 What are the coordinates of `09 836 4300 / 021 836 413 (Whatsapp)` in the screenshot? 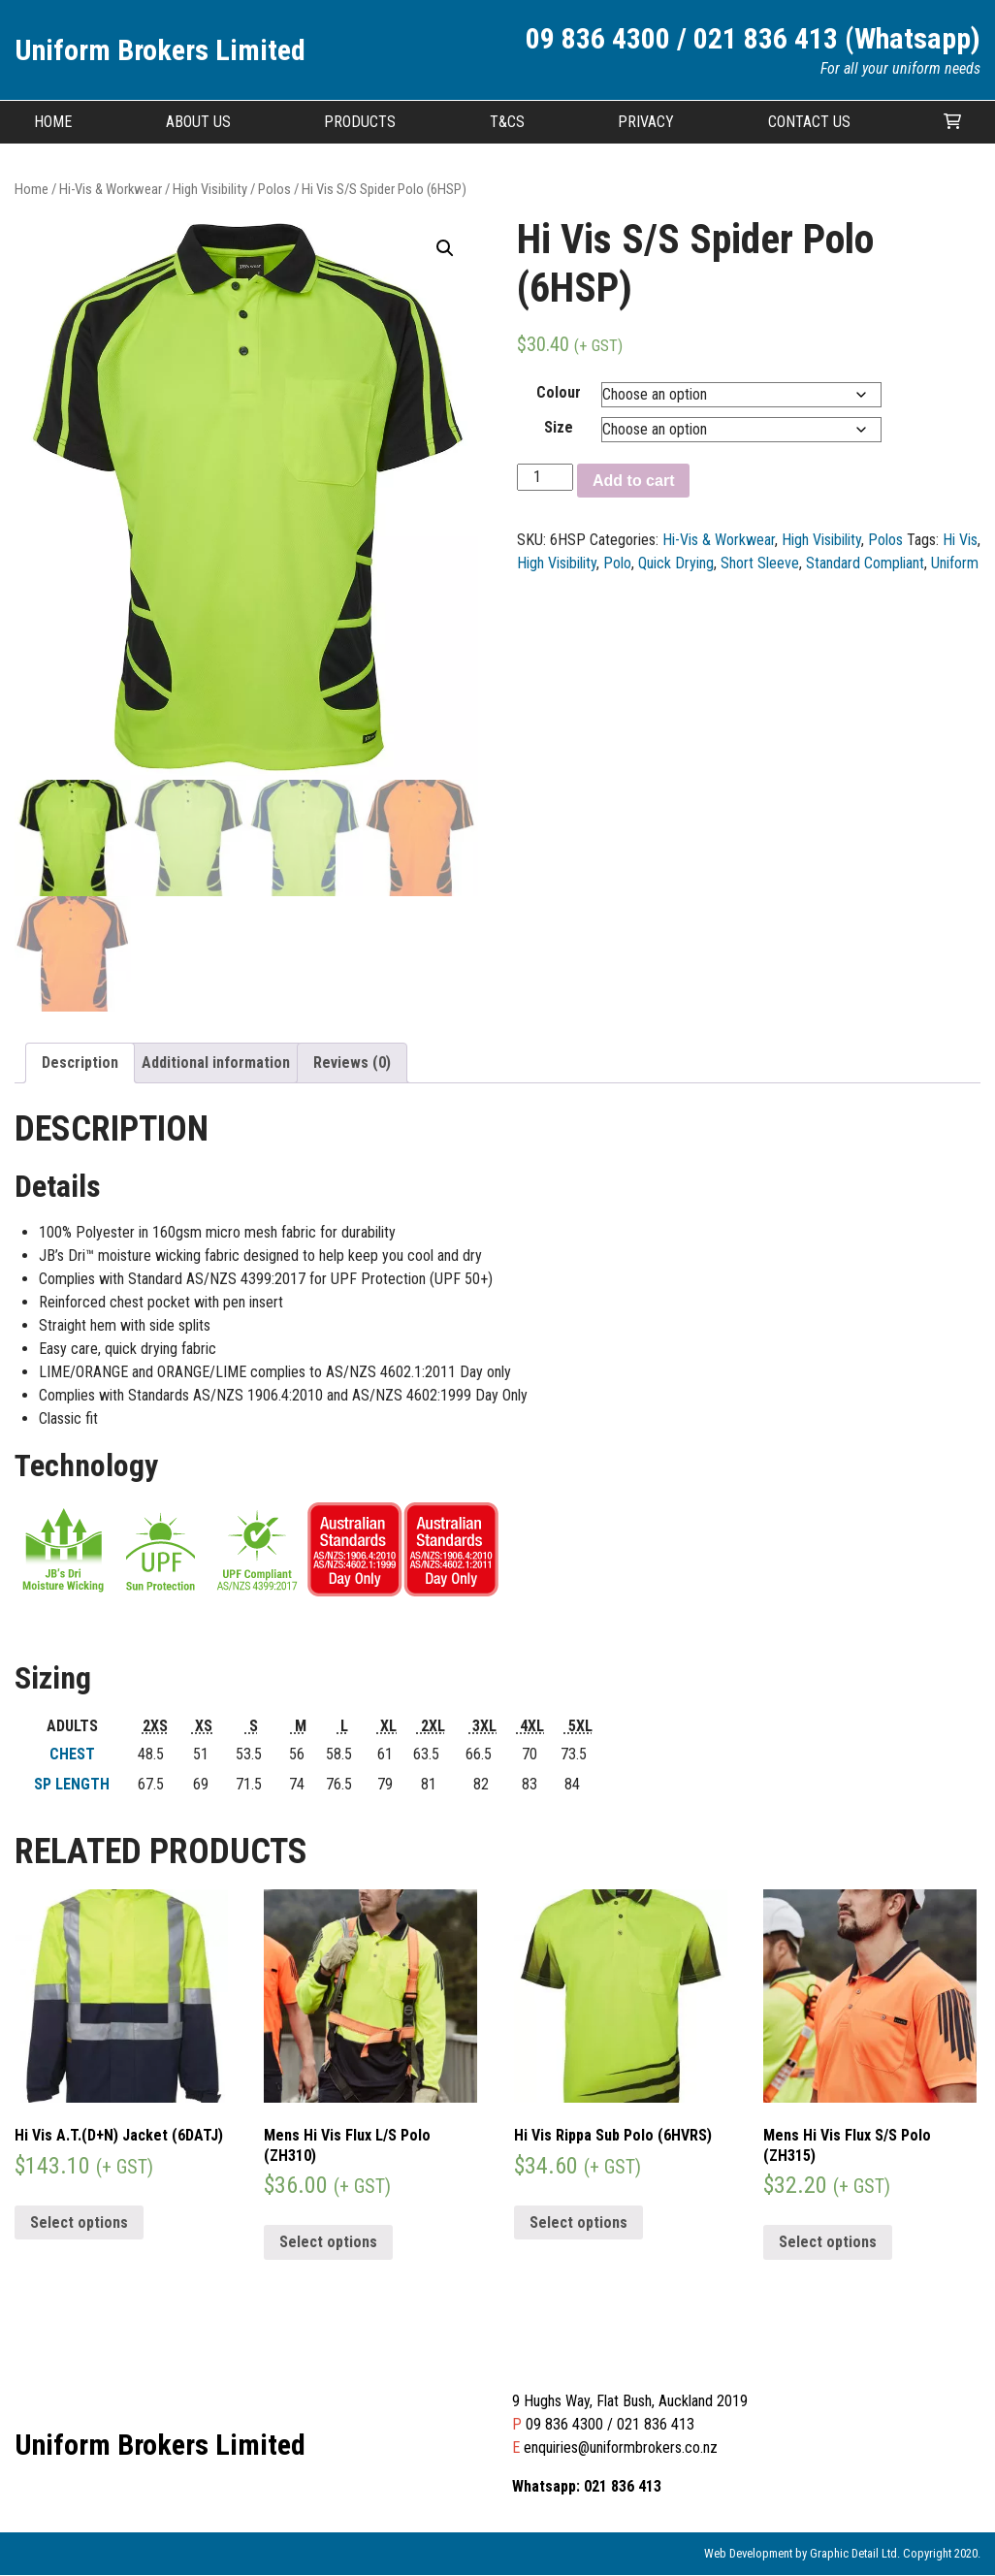 It's located at (753, 38).